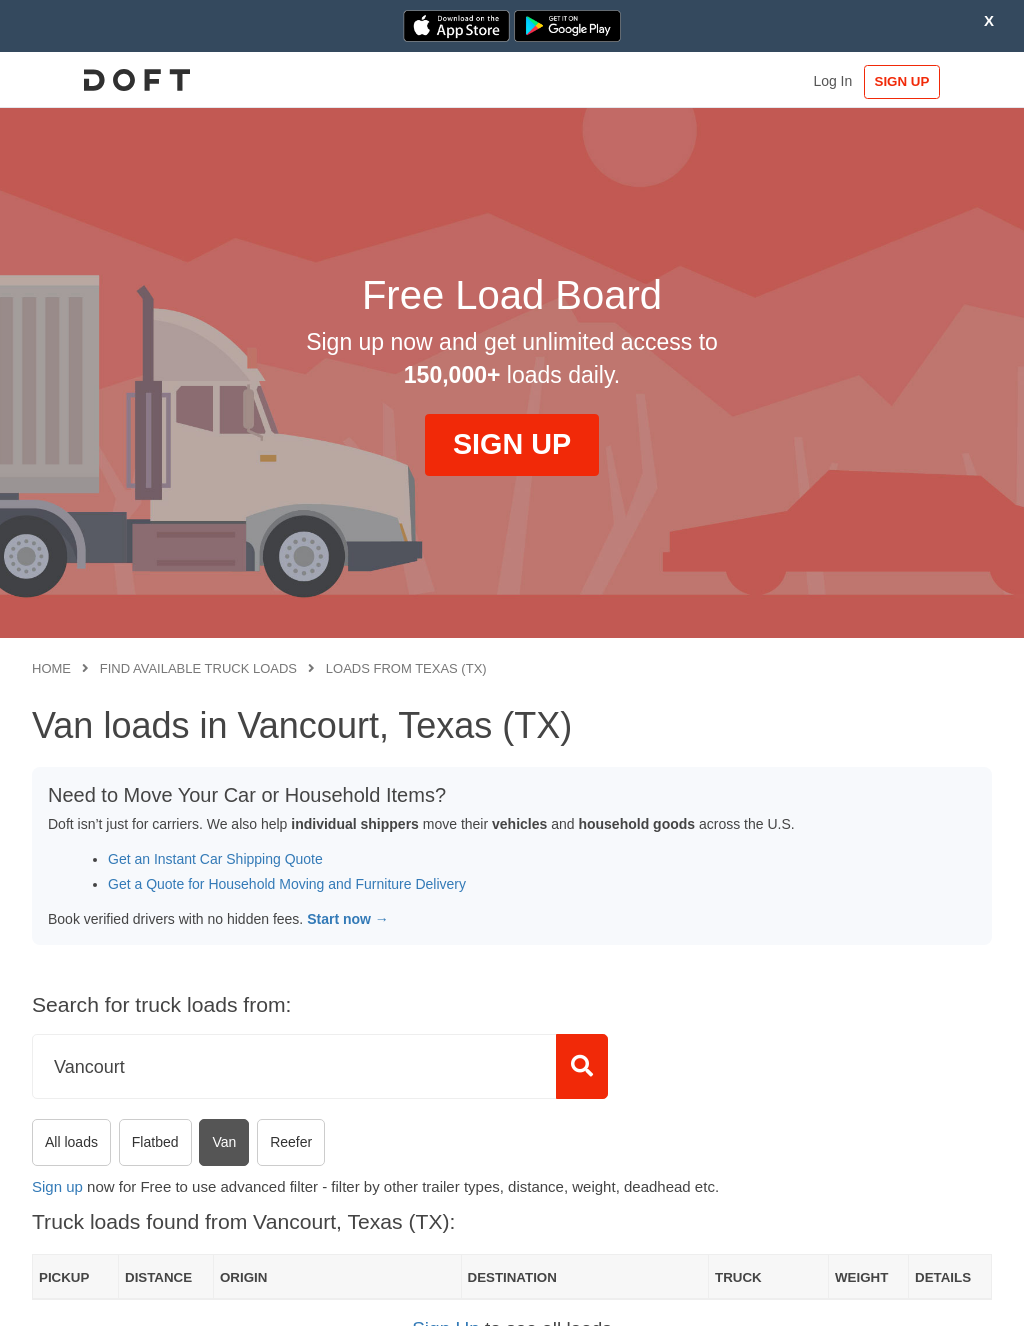  I want to click on Sign up, so click(57, 1186).